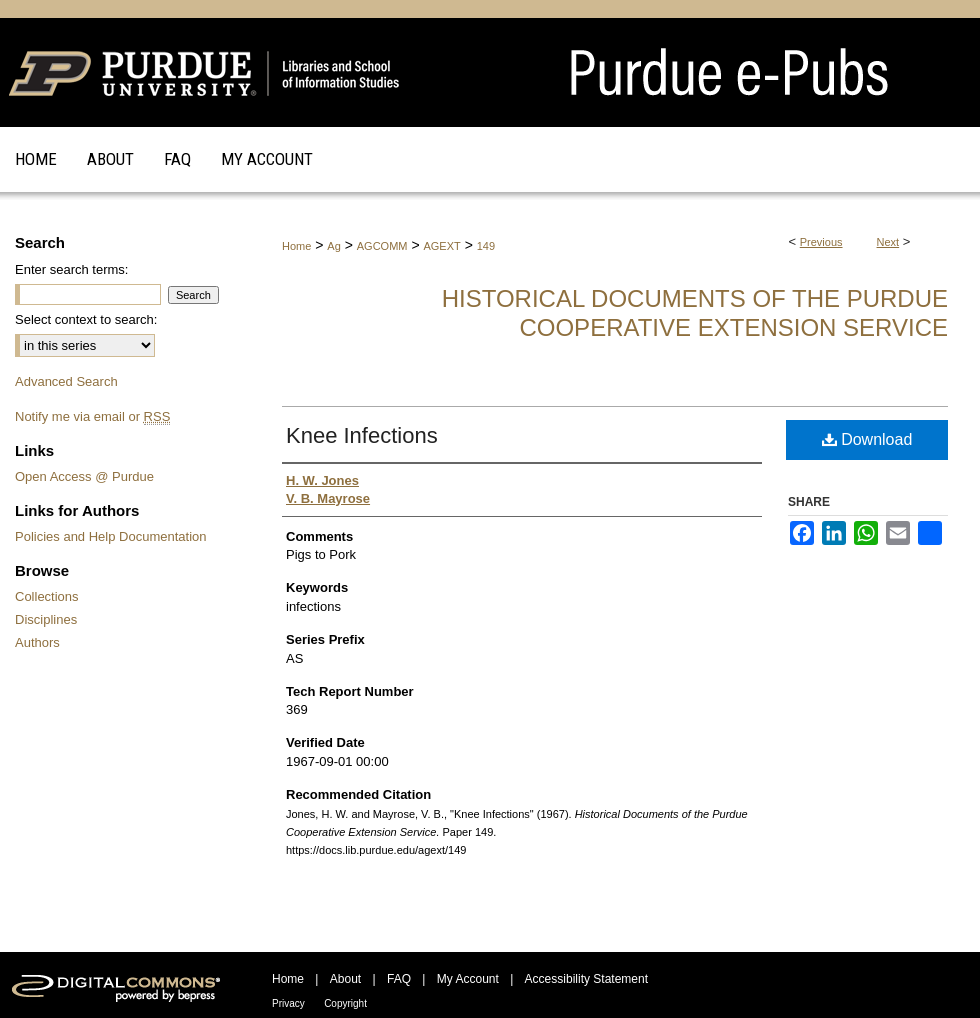 The height and width of the screenshot is (1018, 980). I want to click on FAQ, so click(399, 979).